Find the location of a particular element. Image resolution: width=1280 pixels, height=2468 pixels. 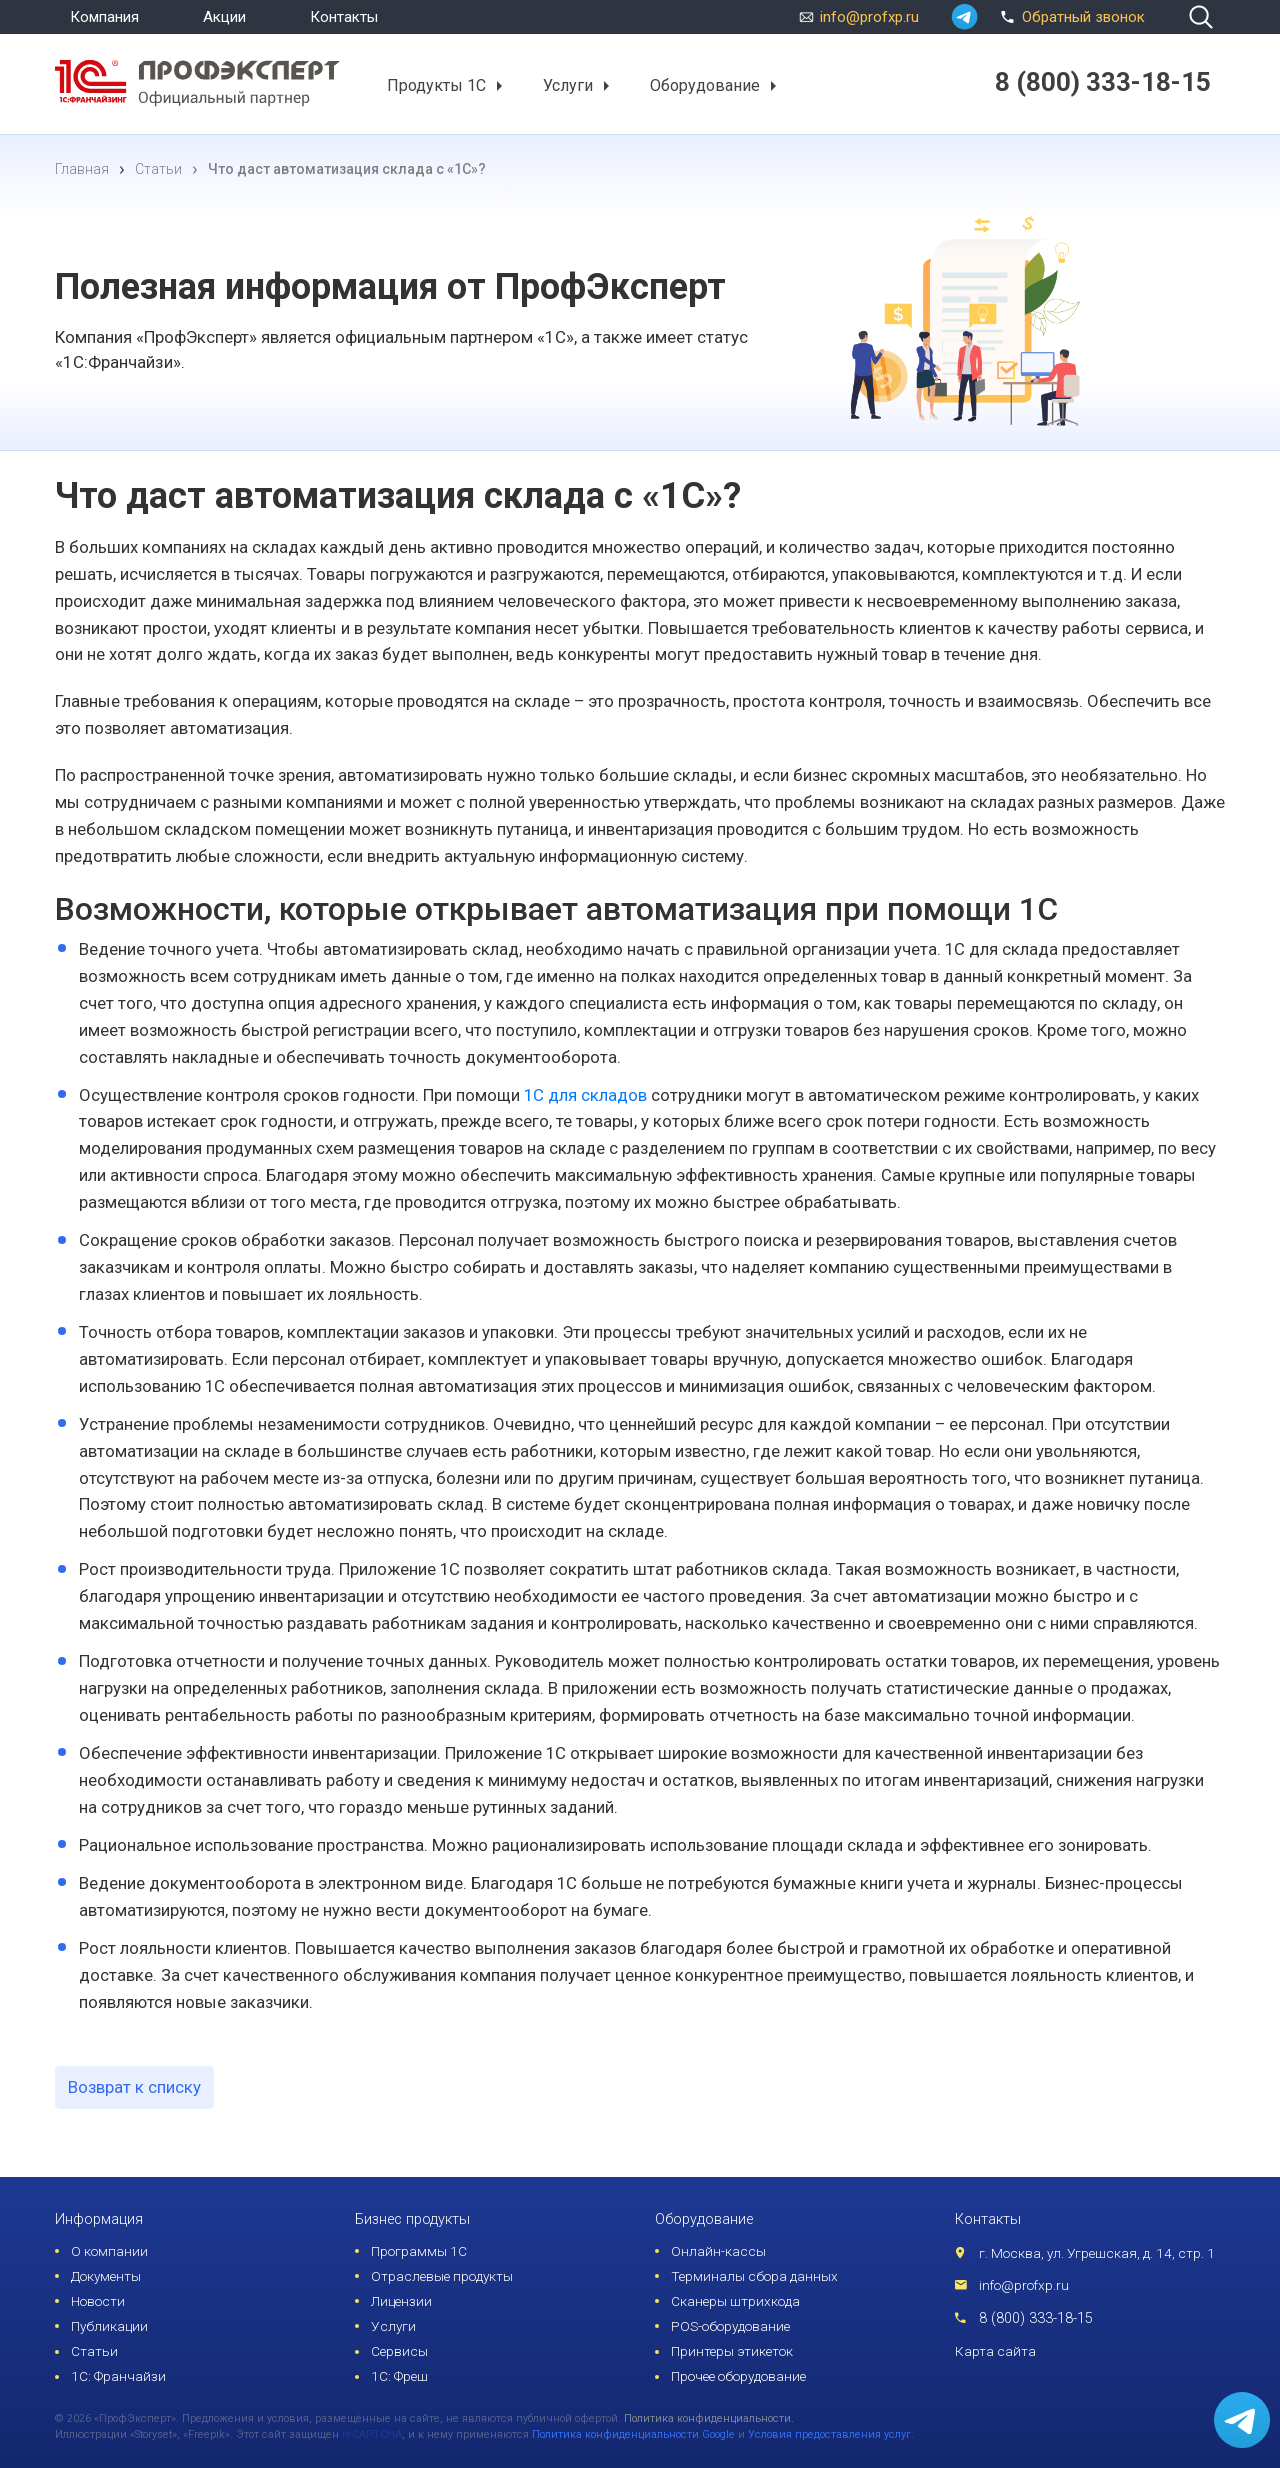

1С: Фреш is located at coordinates (399, 2376).